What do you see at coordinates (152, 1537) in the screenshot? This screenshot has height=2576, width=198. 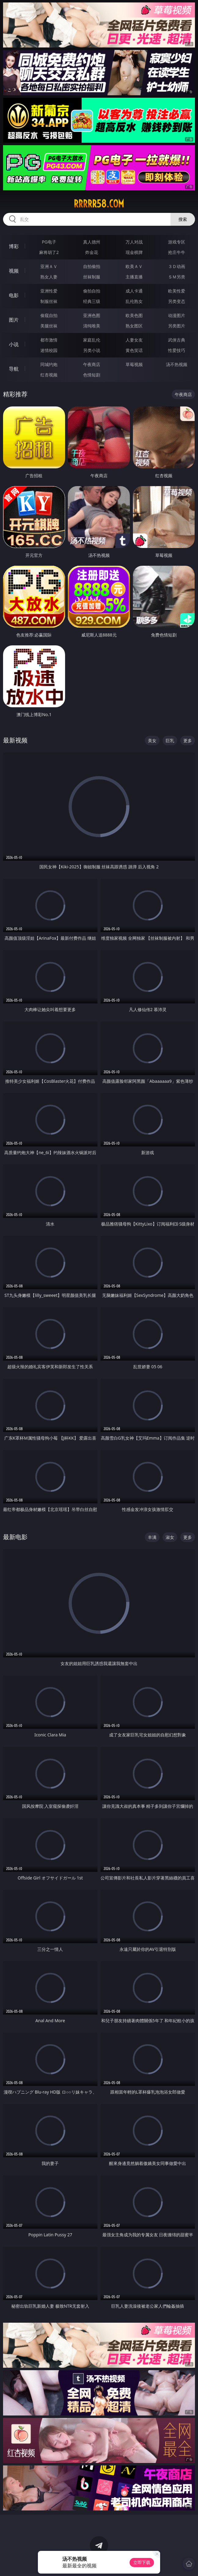 I see `丰满` at bounding box center [152, 1537].